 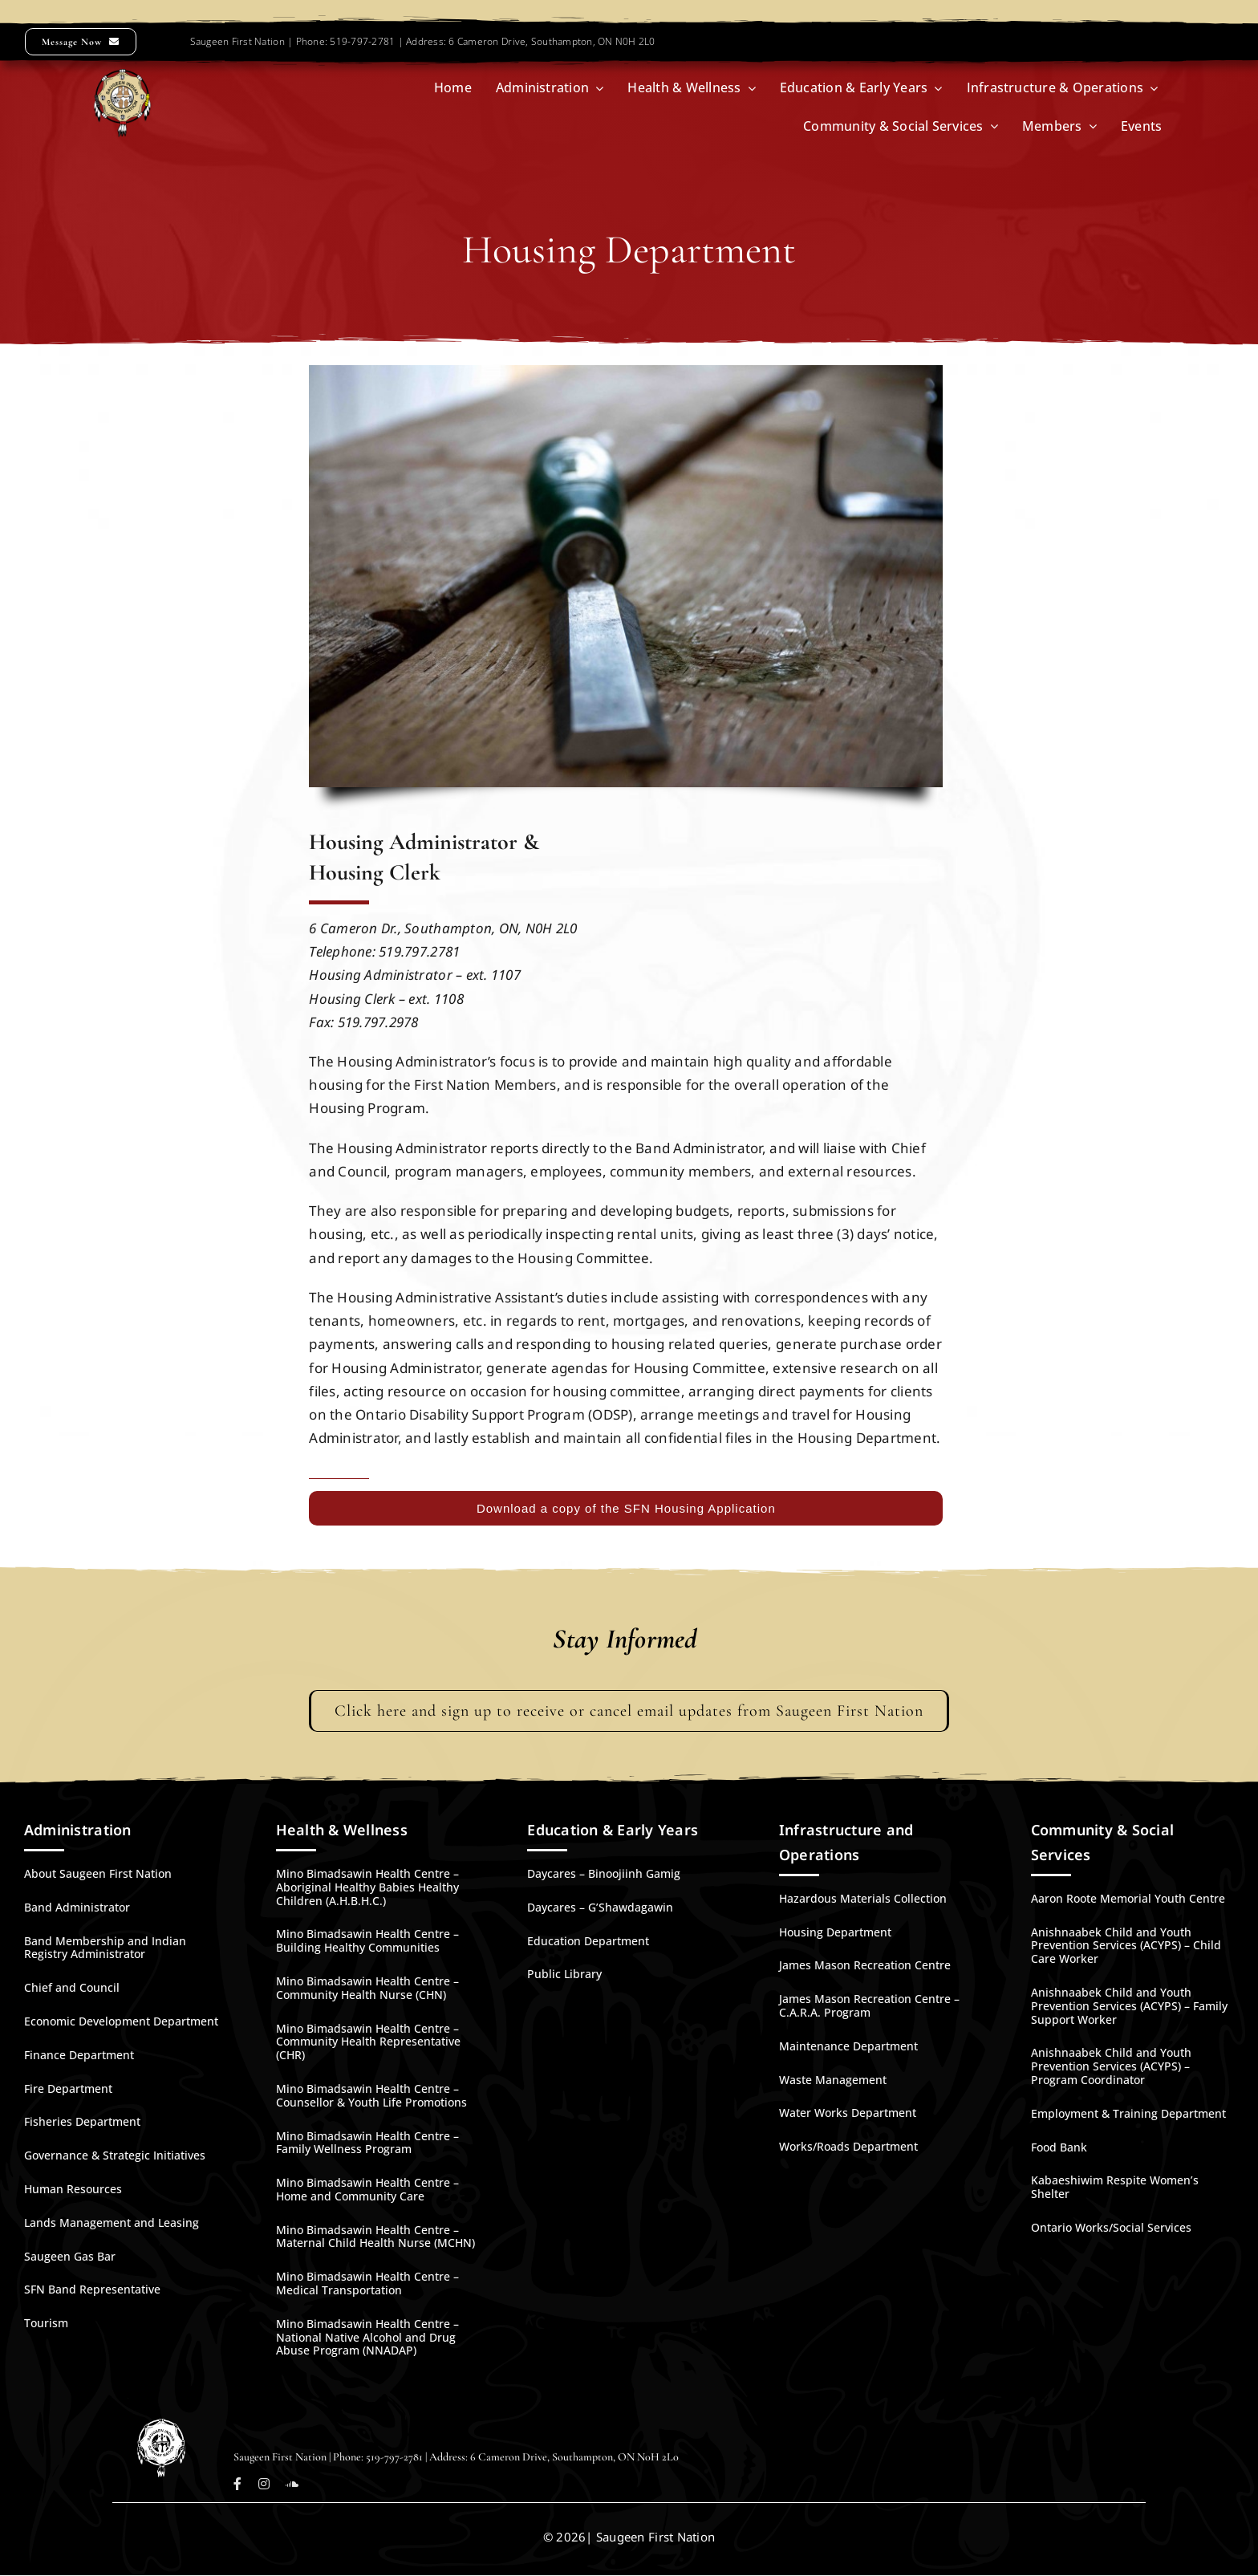 What do you see at coordinates (367, 2189) in the screenshot?
I see `Mino Bimadsawin Health Centre – Home and Community Care` at bounding box center [367, 2189].